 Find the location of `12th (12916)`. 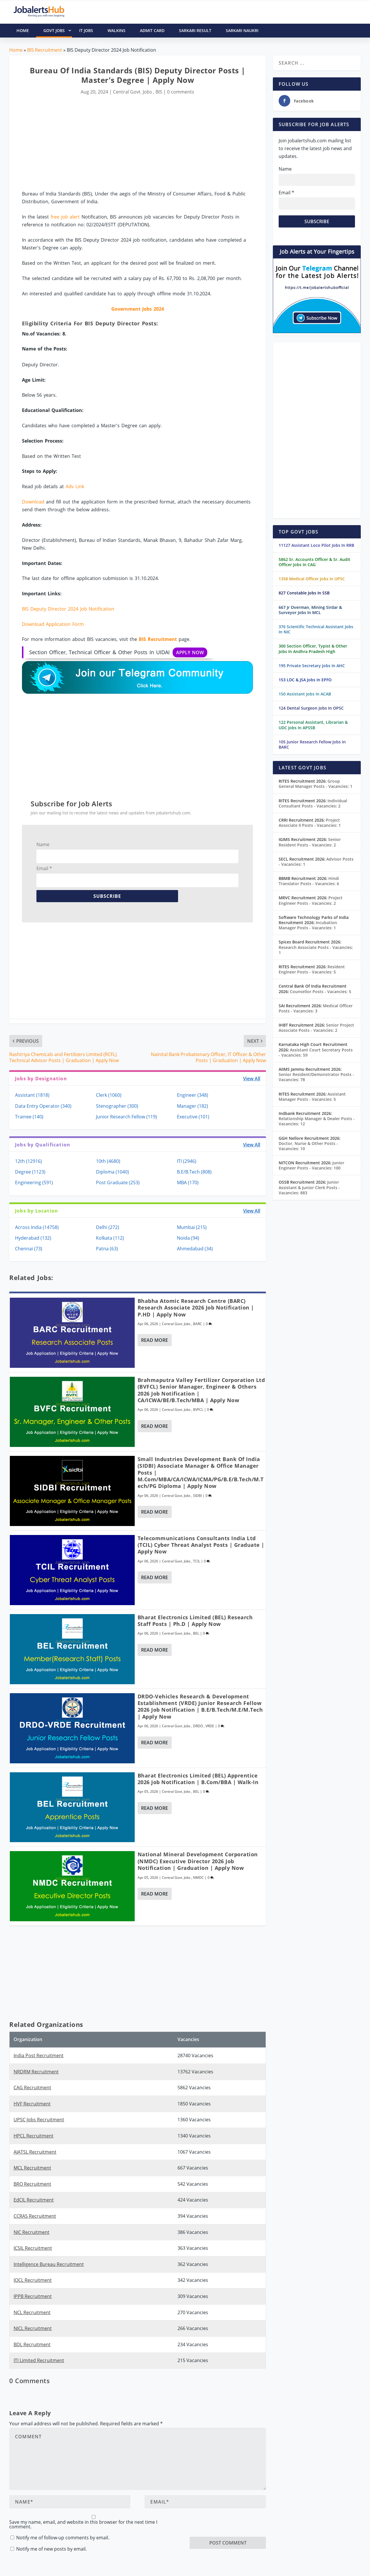

12th (12916) is located at coordinates (28, 1161).